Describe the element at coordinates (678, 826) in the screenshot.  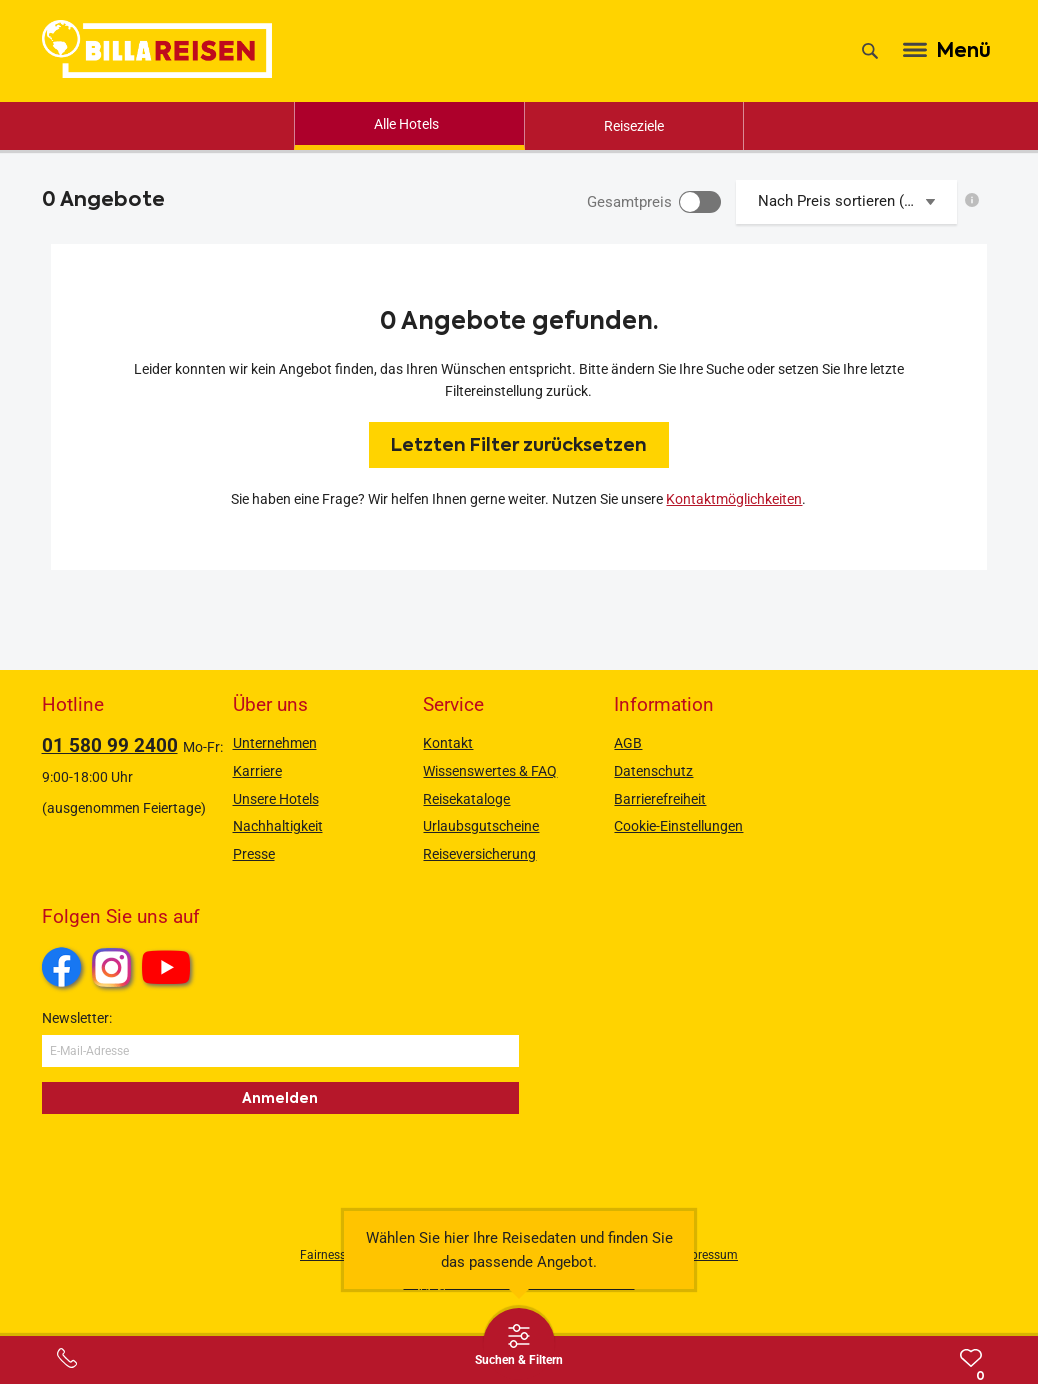
I see `Cookie-Einstellungen` at that location.